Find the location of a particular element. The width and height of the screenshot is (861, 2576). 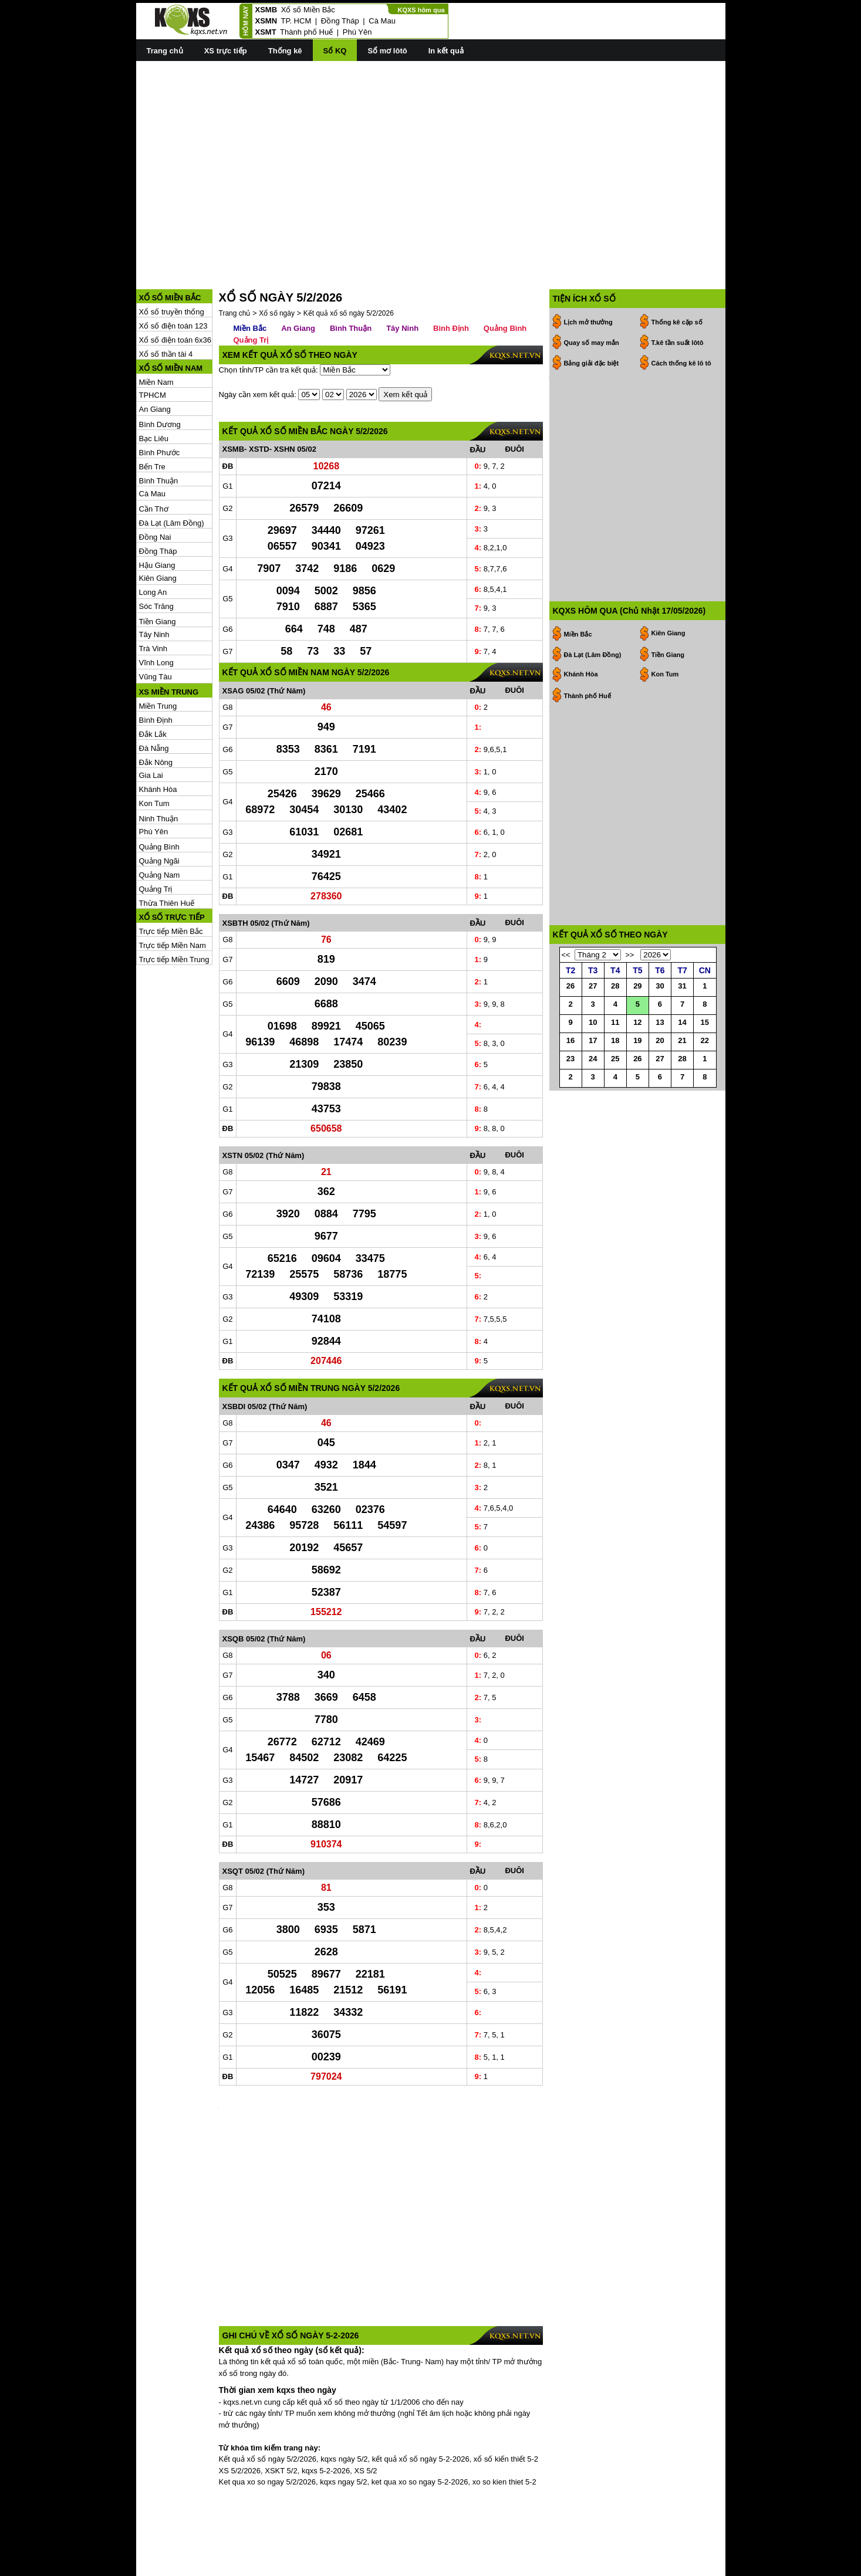

Quay số may mắn is located at coordinates (591, 289).